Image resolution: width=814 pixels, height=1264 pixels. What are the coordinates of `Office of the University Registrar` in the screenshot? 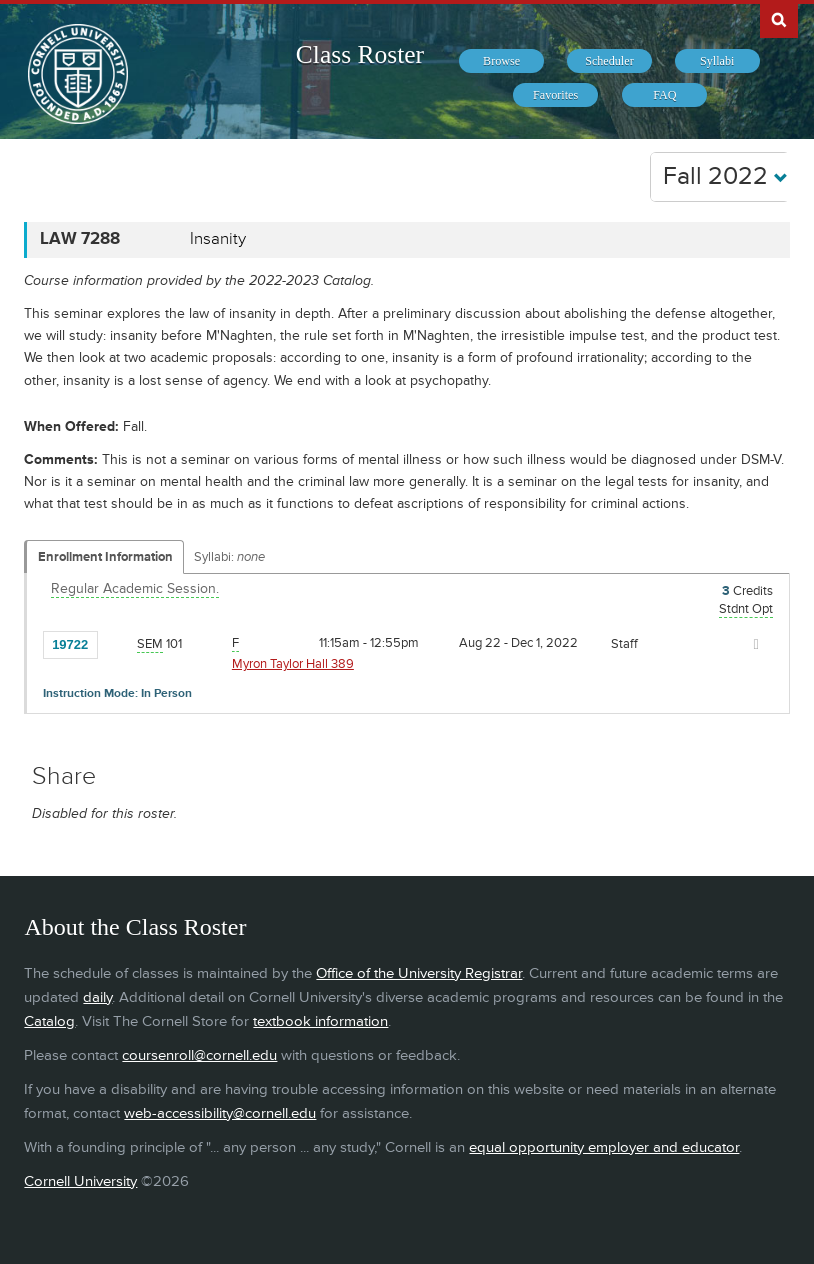 It's located at (419, 973).